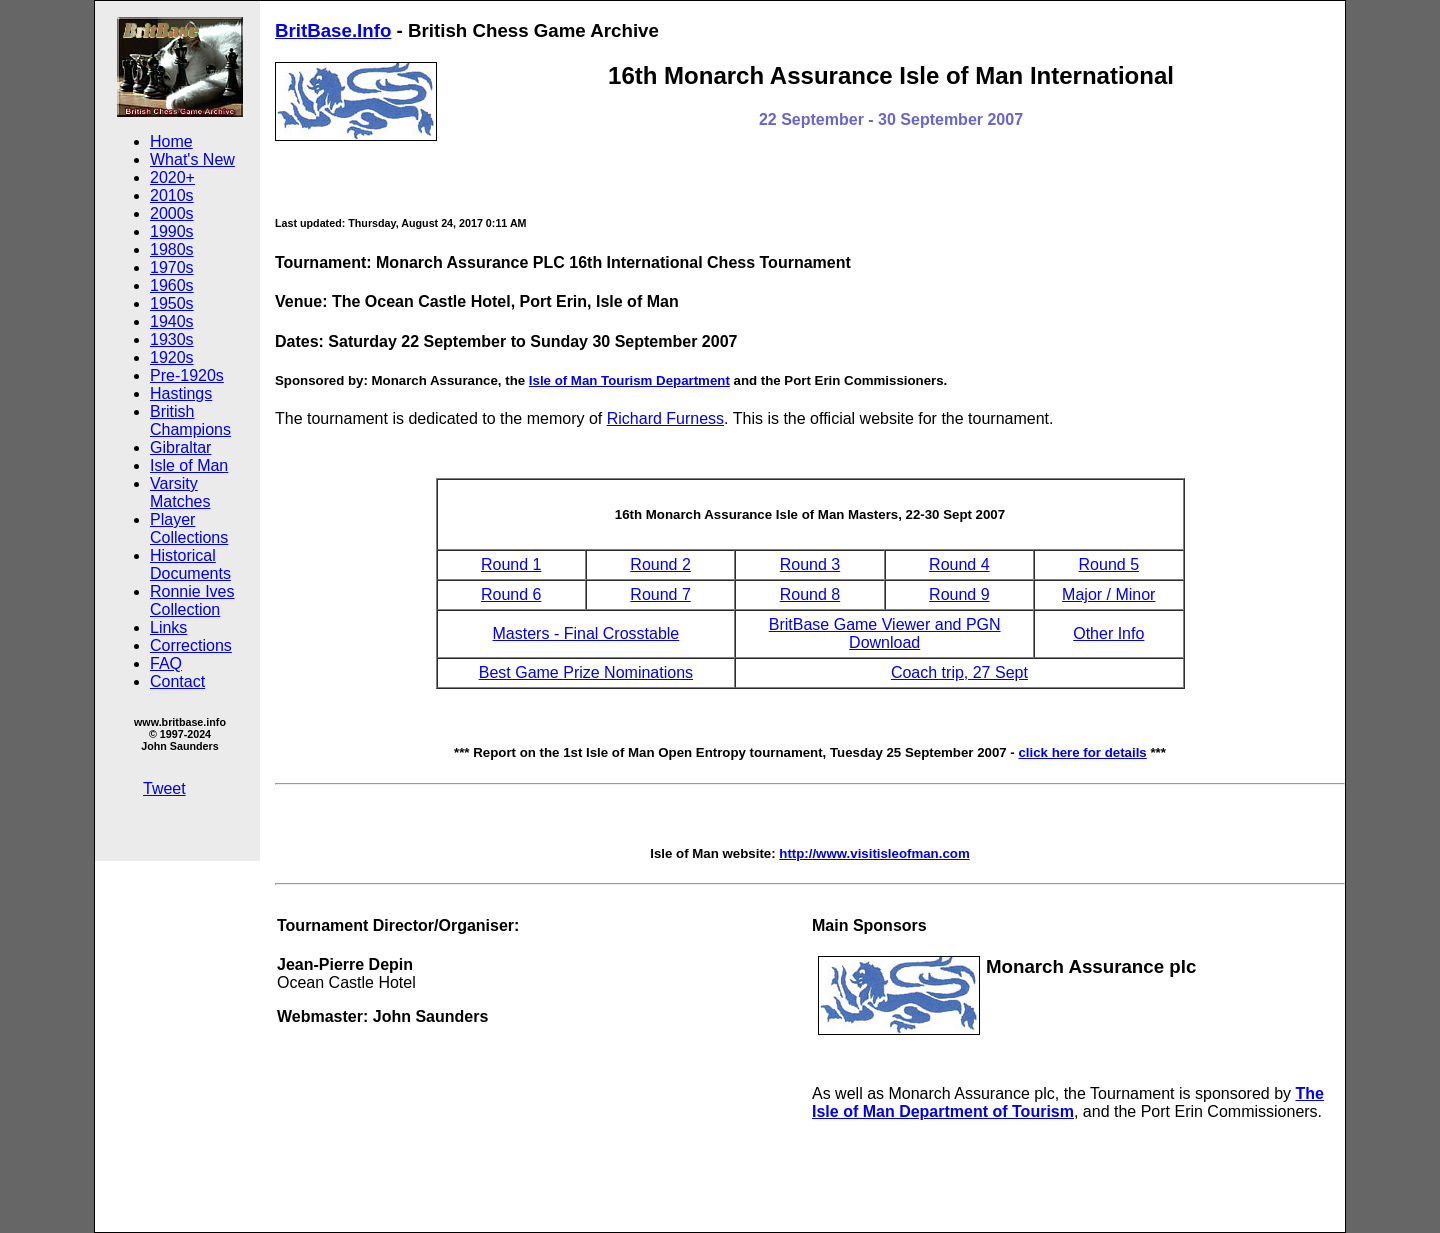 This screenshot has width=1440, height=1233. What do you see at coordinates (172, 357) in the screenshot?
I see `1920s` at bounding box center [172, 357].